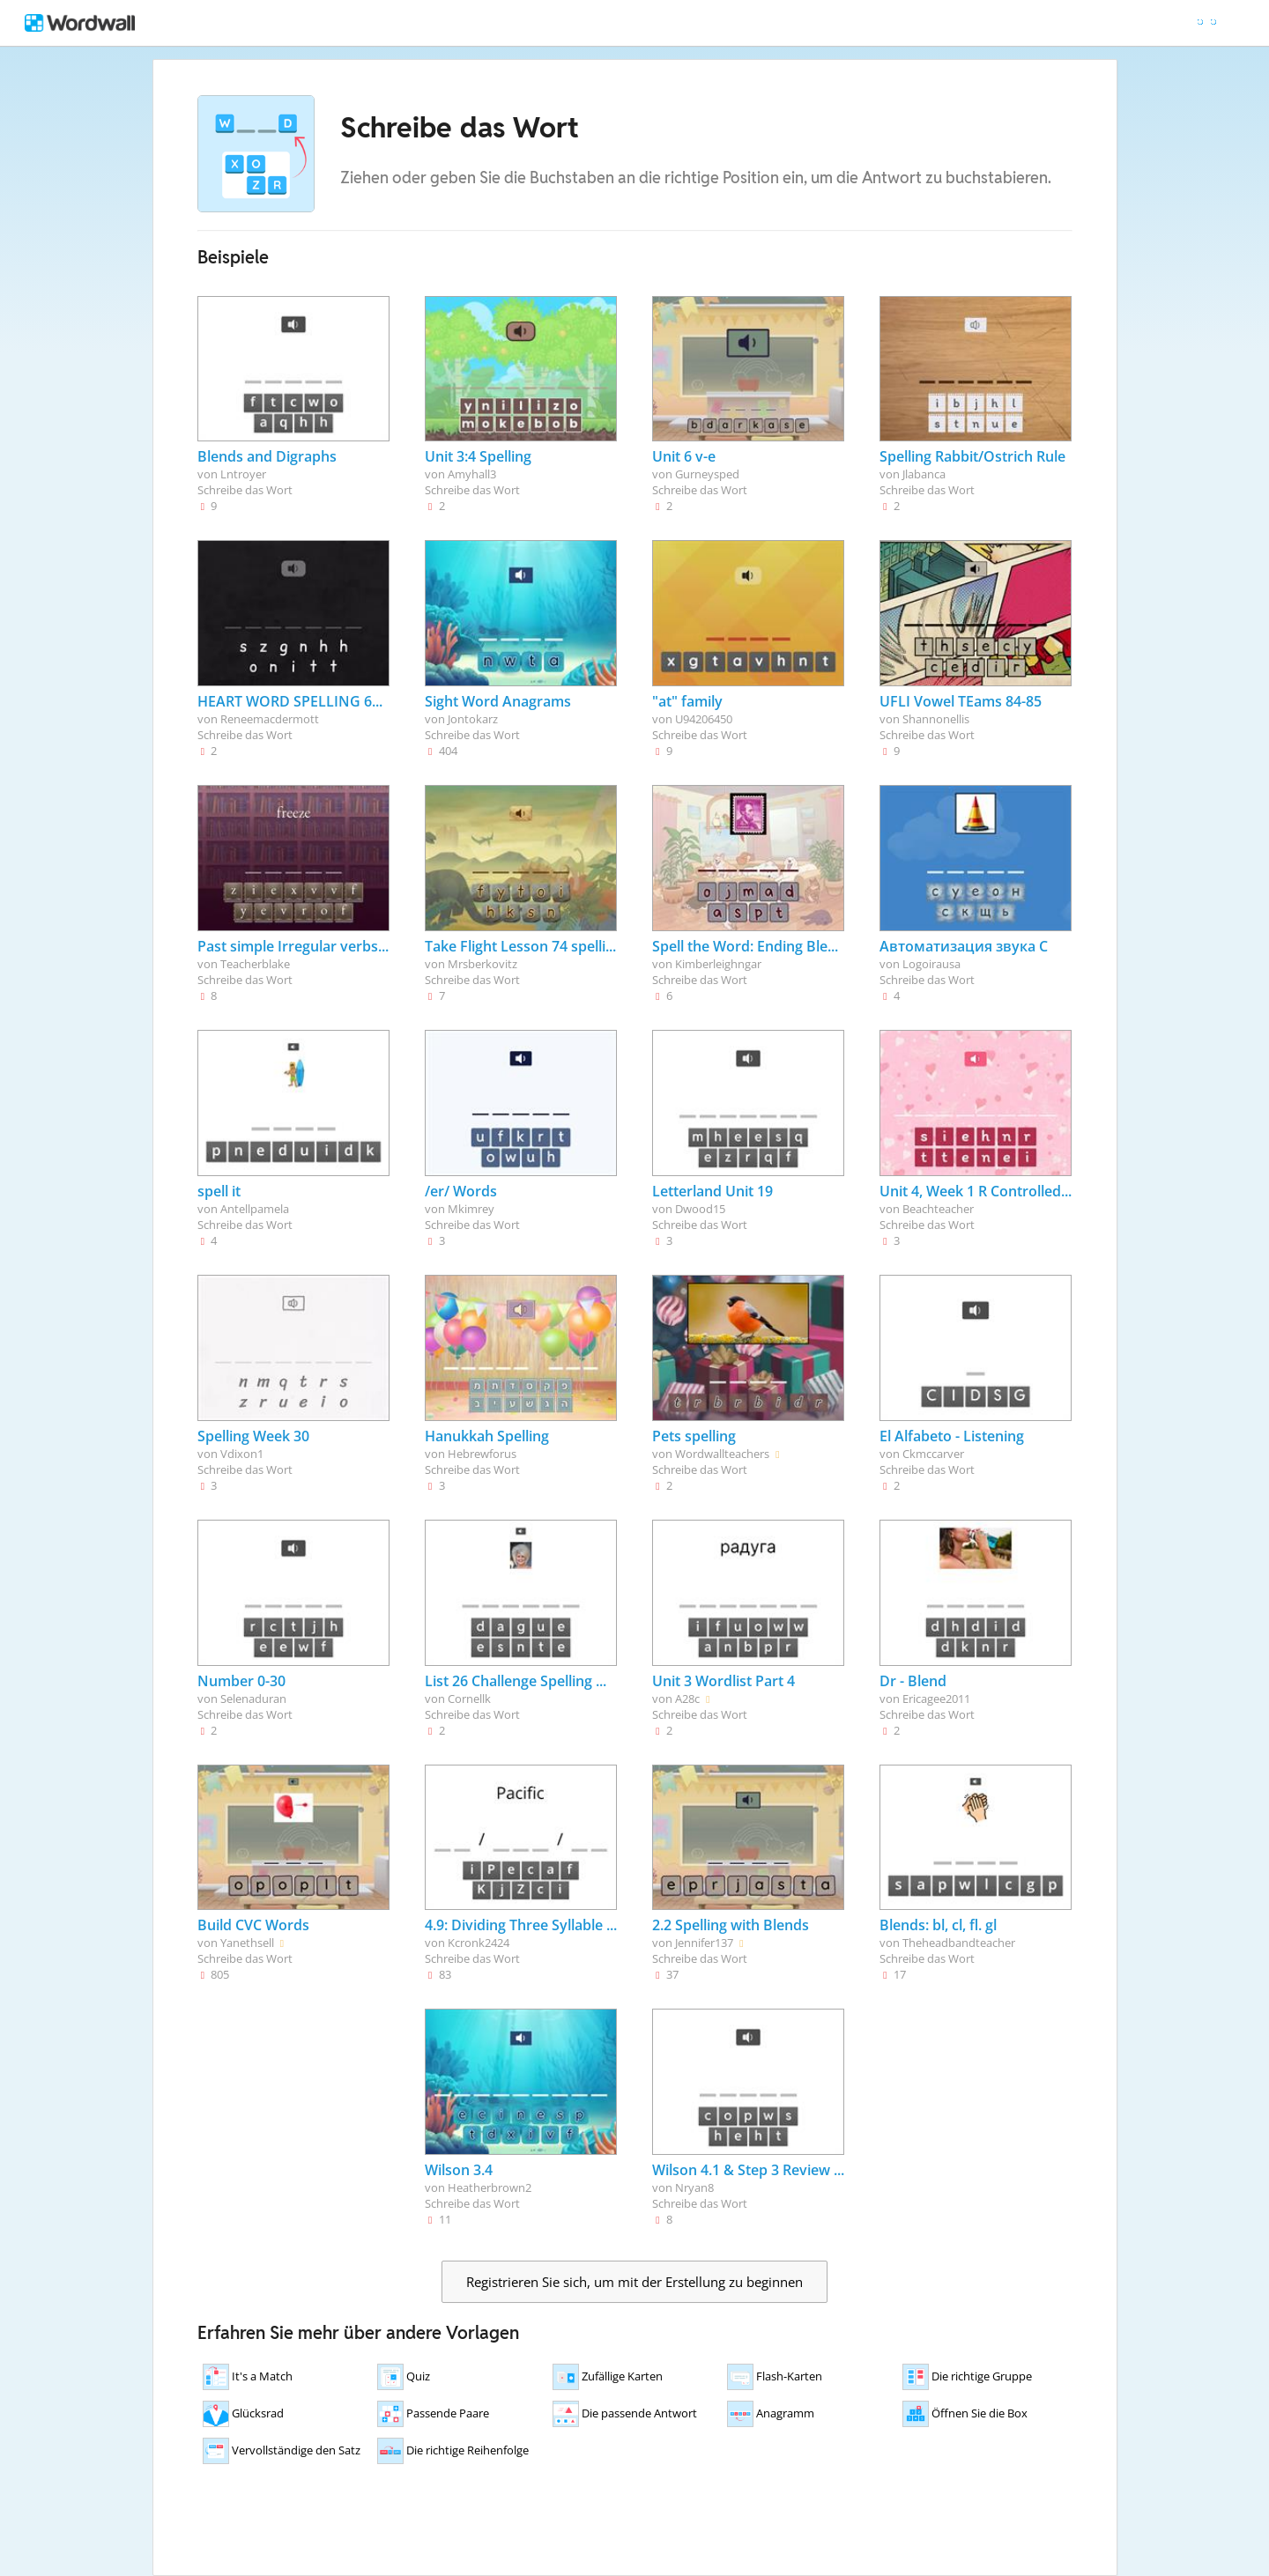 This screenshot has width=1269, height=2576. I want to click on Hebrewforus, so click(482, 1454).